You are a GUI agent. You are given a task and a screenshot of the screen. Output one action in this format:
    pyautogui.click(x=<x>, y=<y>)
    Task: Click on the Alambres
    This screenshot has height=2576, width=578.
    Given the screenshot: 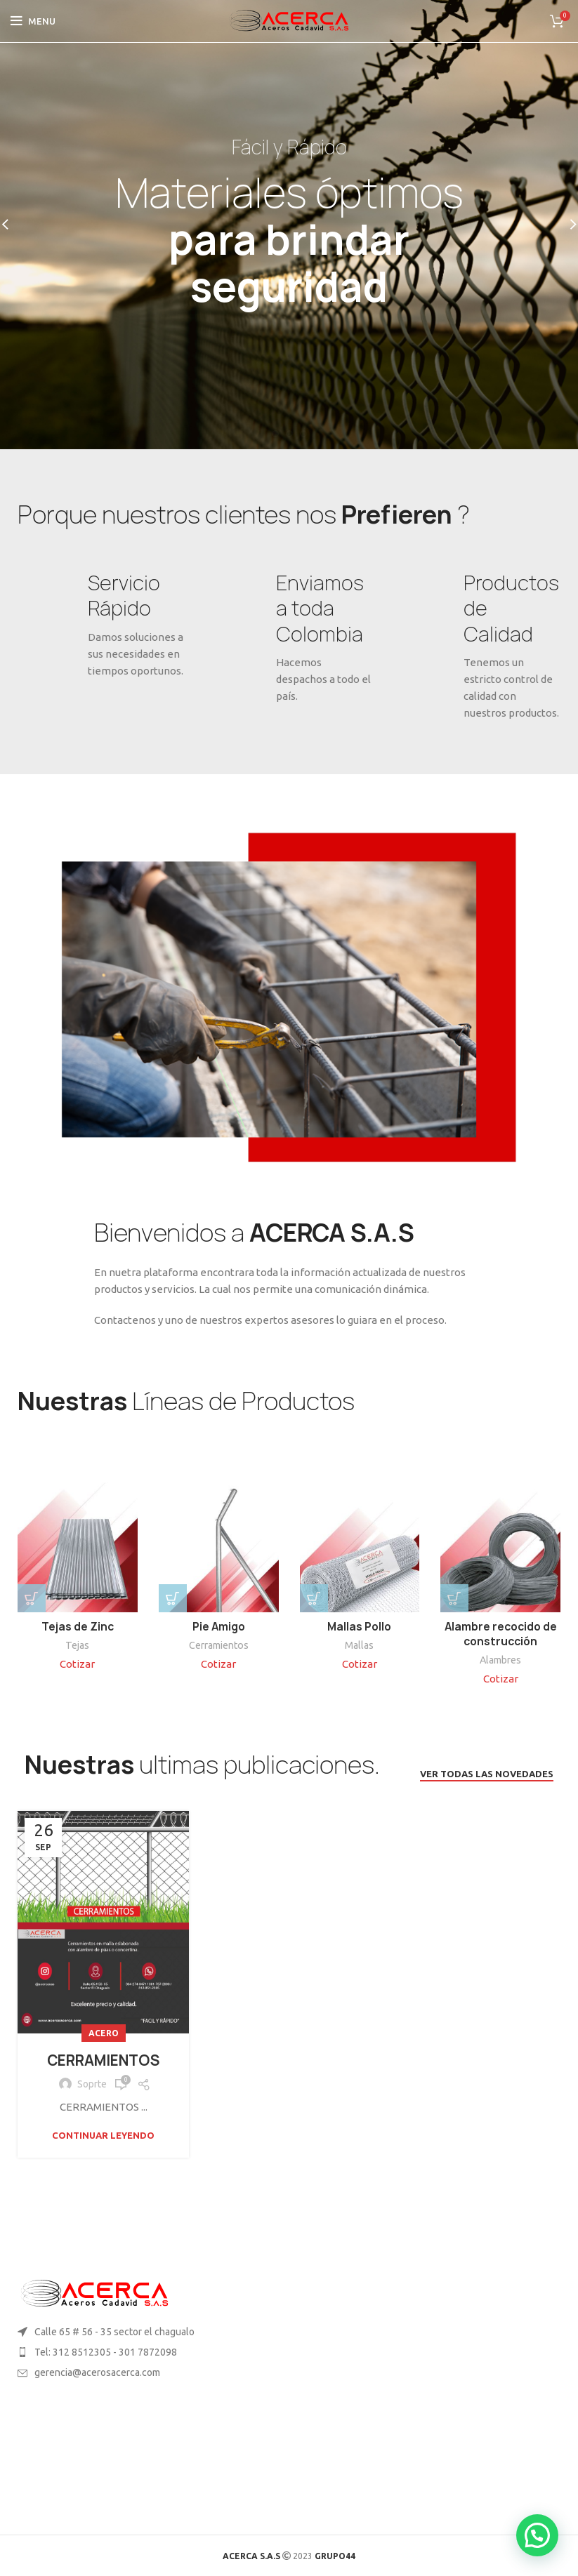 What is the action you would take?
    pyautogui.click(x=500, y=1660)
    